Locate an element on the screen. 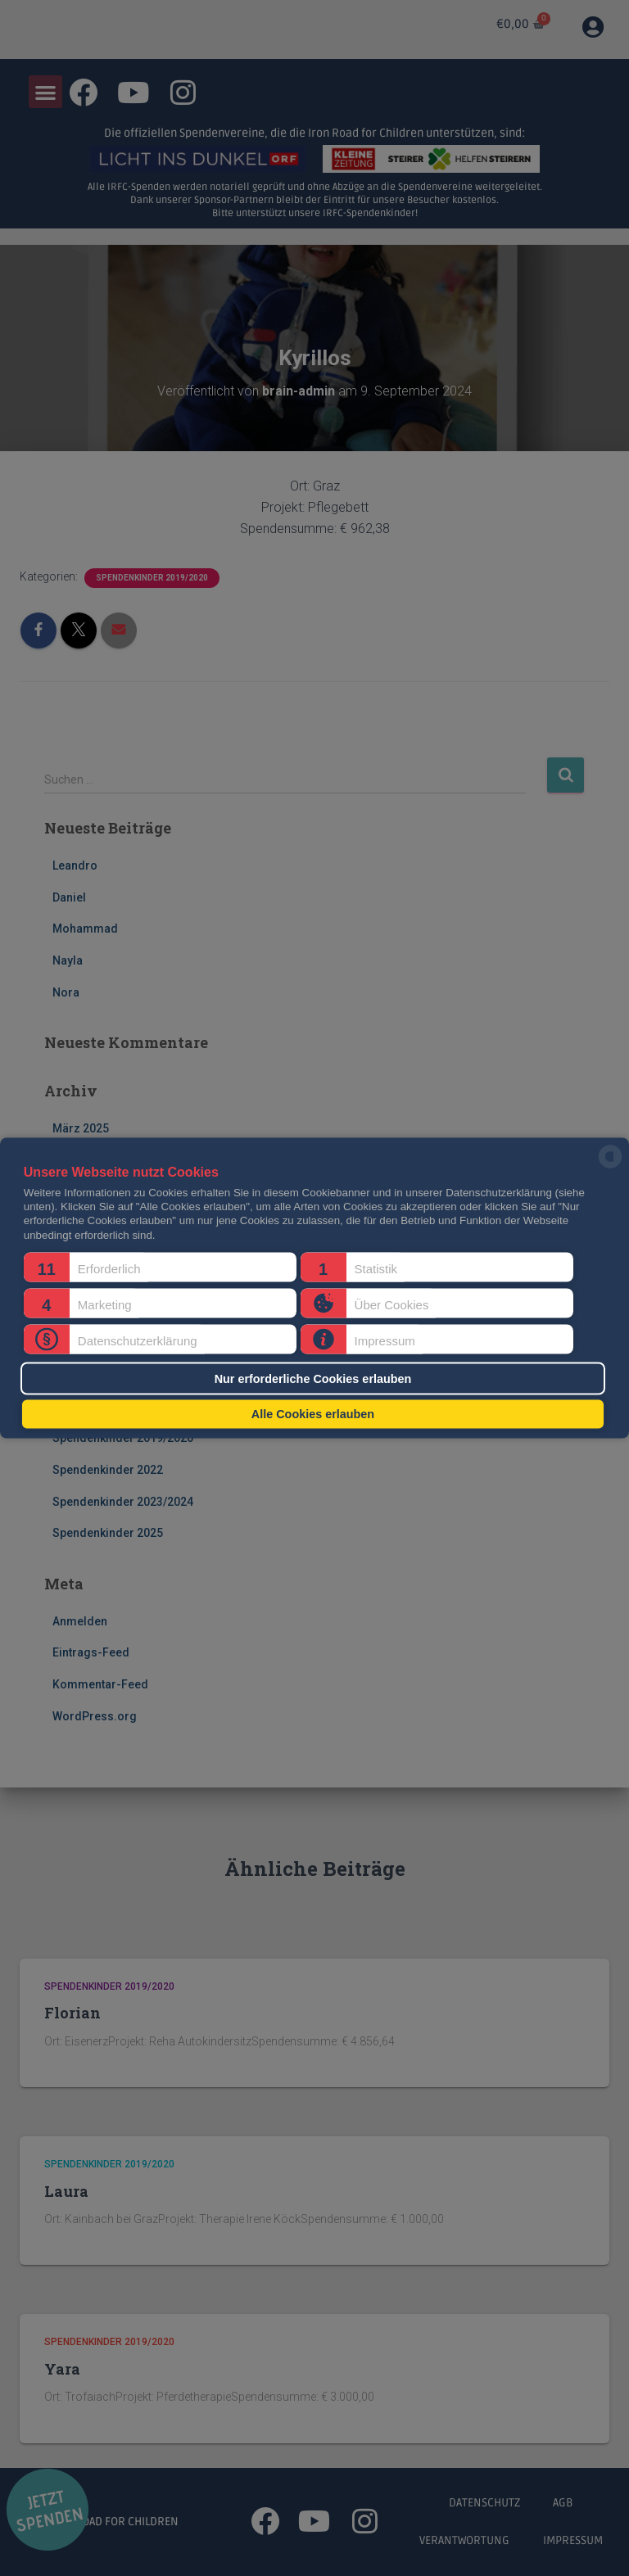 This screenshot has height=2576, width=629. Nur erforderliche Cookies erlauben [button] is located at coordinates (313, 1378).